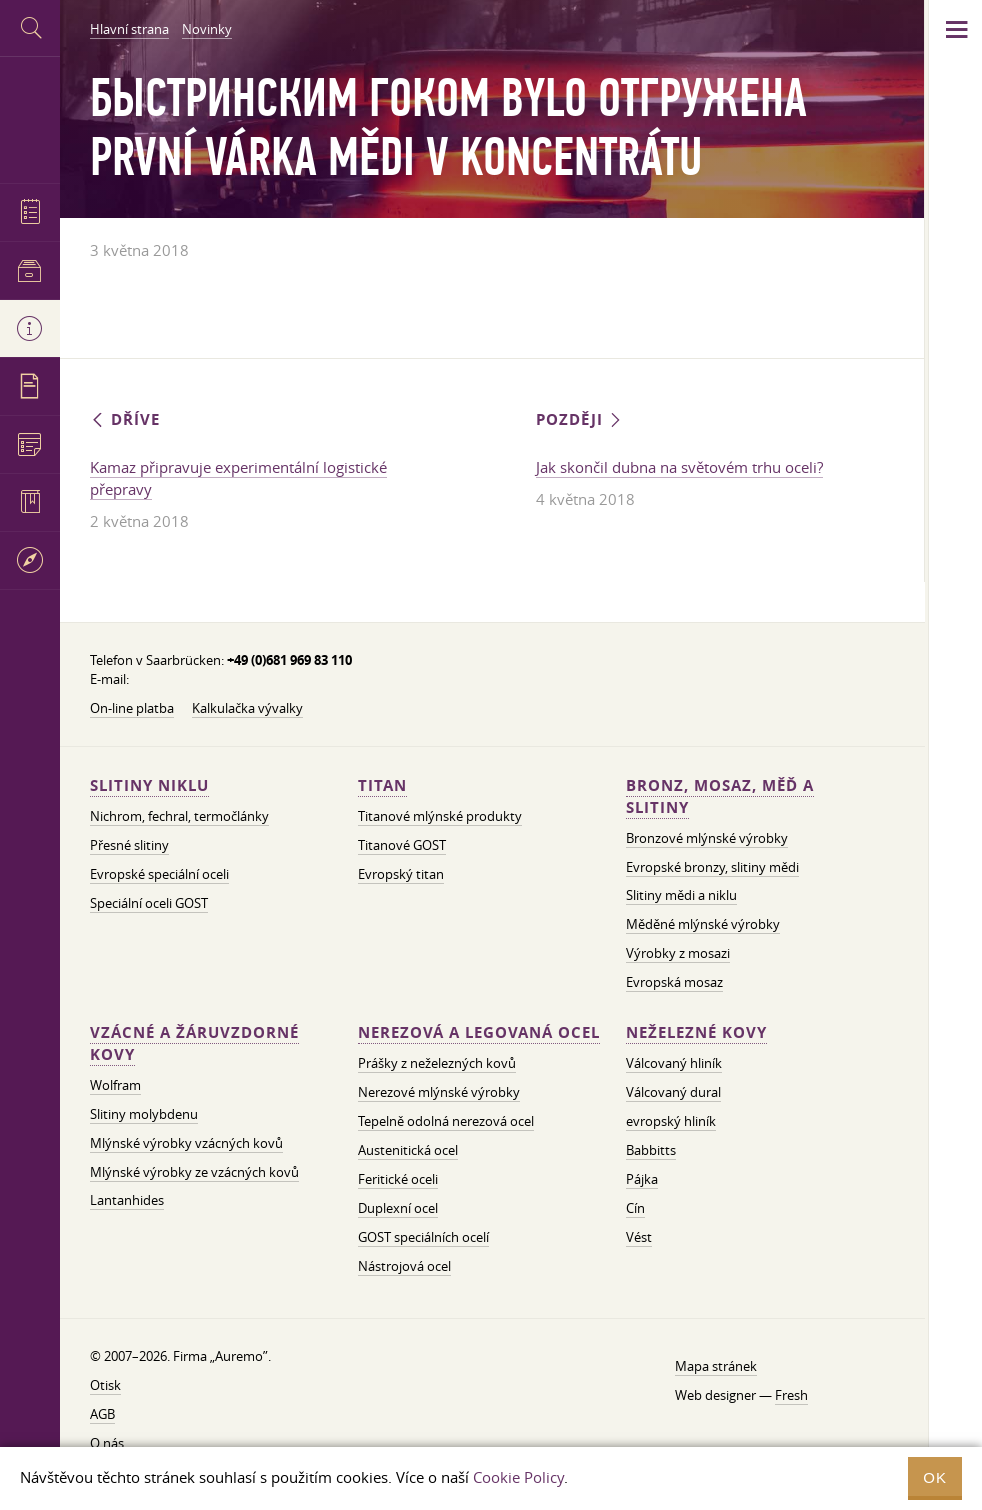 The width and height of the screenshot is (982, 1510). Describe the element at coordinates (635, 1208) in the screenshot. I see `Cín` at that location.